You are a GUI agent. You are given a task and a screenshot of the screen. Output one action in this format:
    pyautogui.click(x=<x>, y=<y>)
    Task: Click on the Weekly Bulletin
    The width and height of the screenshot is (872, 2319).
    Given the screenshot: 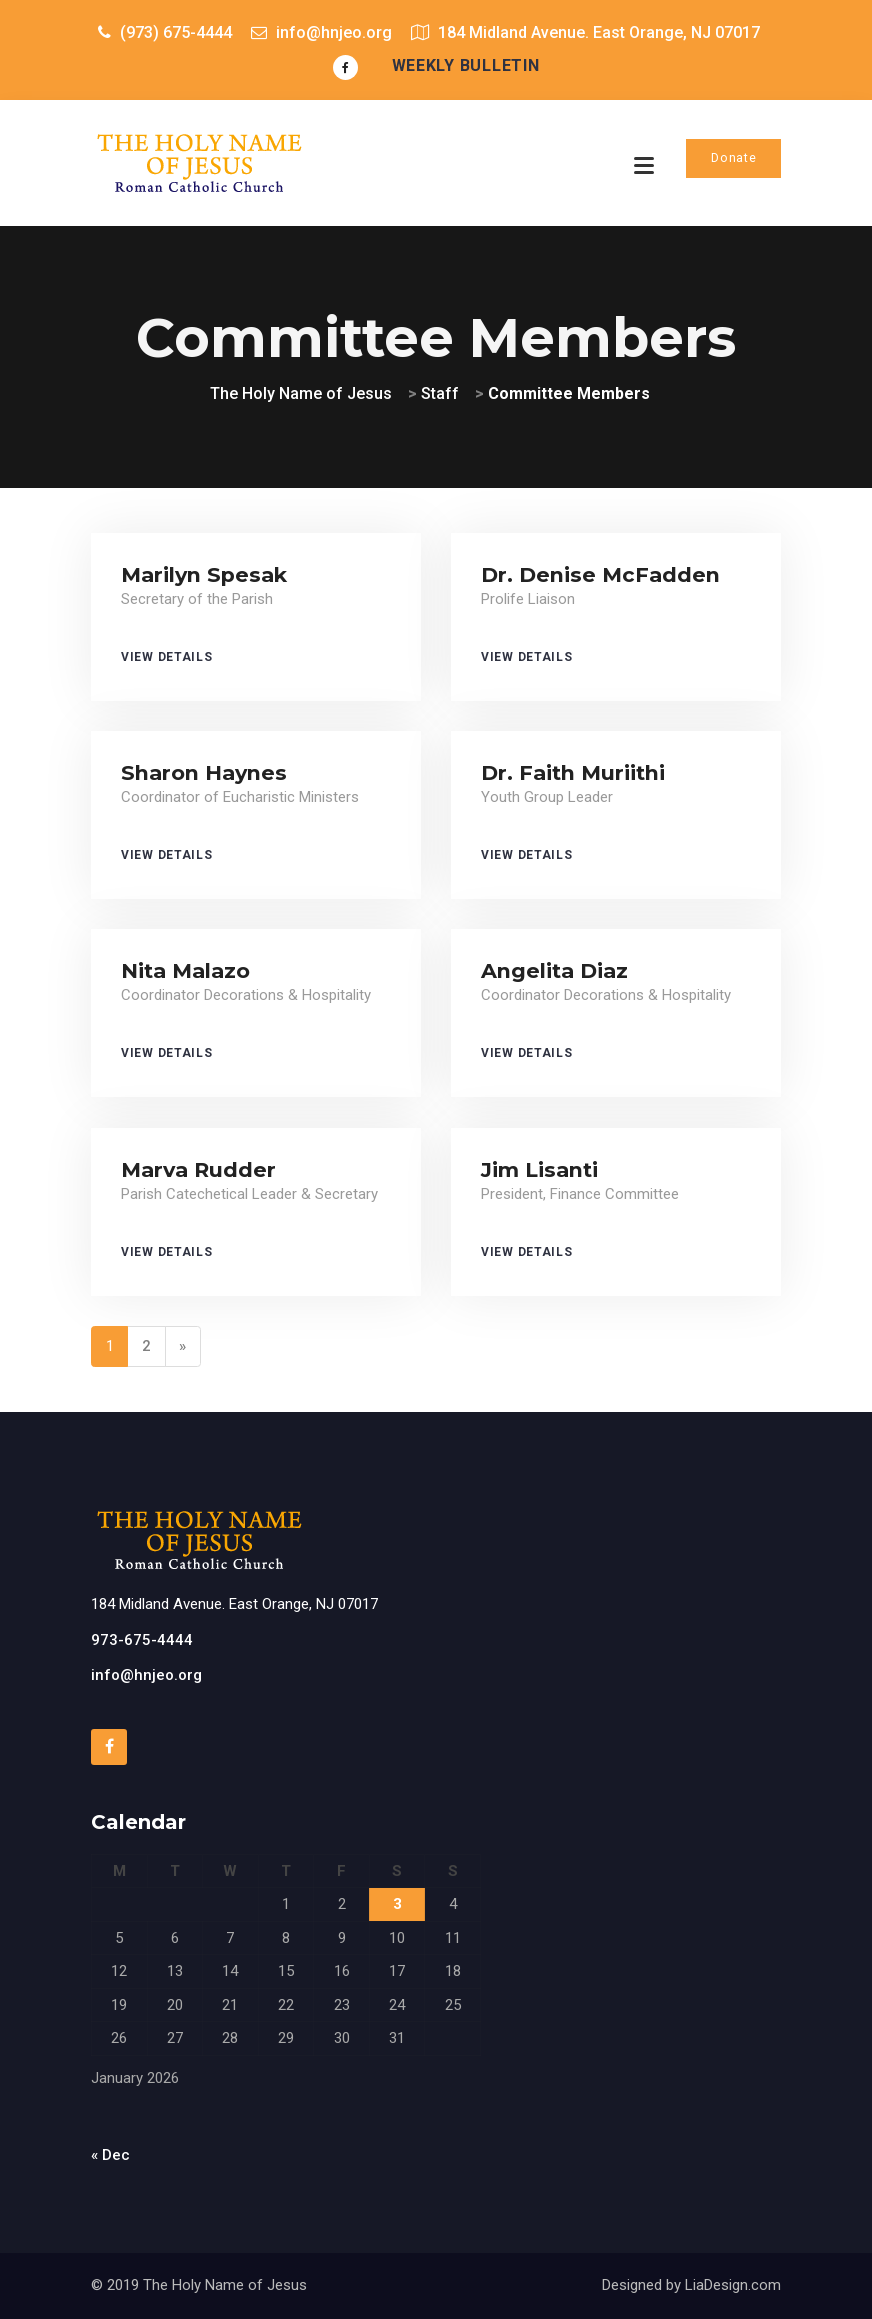 What is the action you would take?
    pyautogui.click(x=466, y=65)
    